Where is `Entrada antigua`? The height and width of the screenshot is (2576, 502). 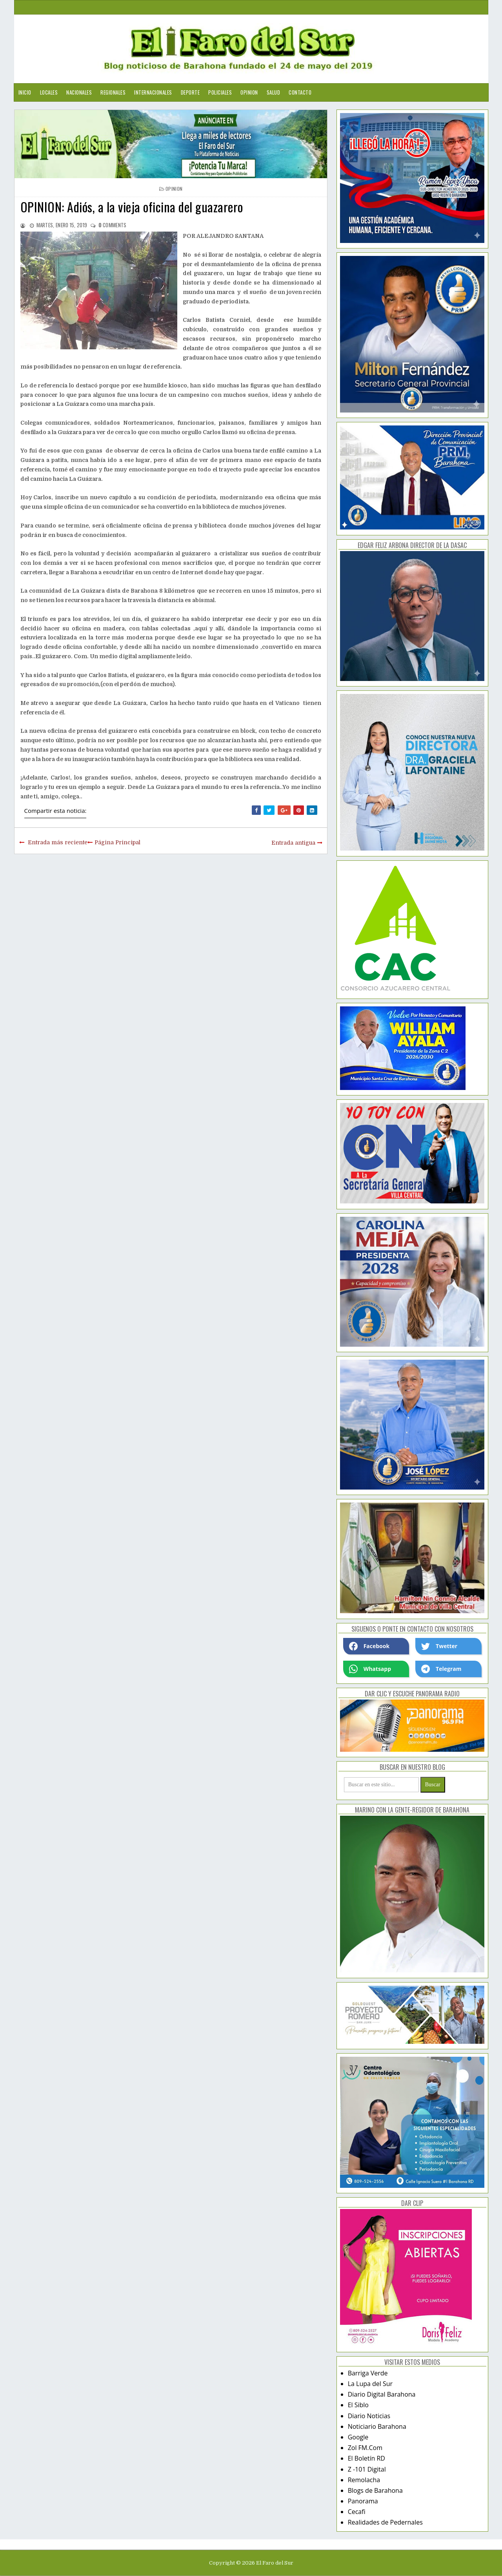 Entrada antigua is located at coordinates (293, 843).